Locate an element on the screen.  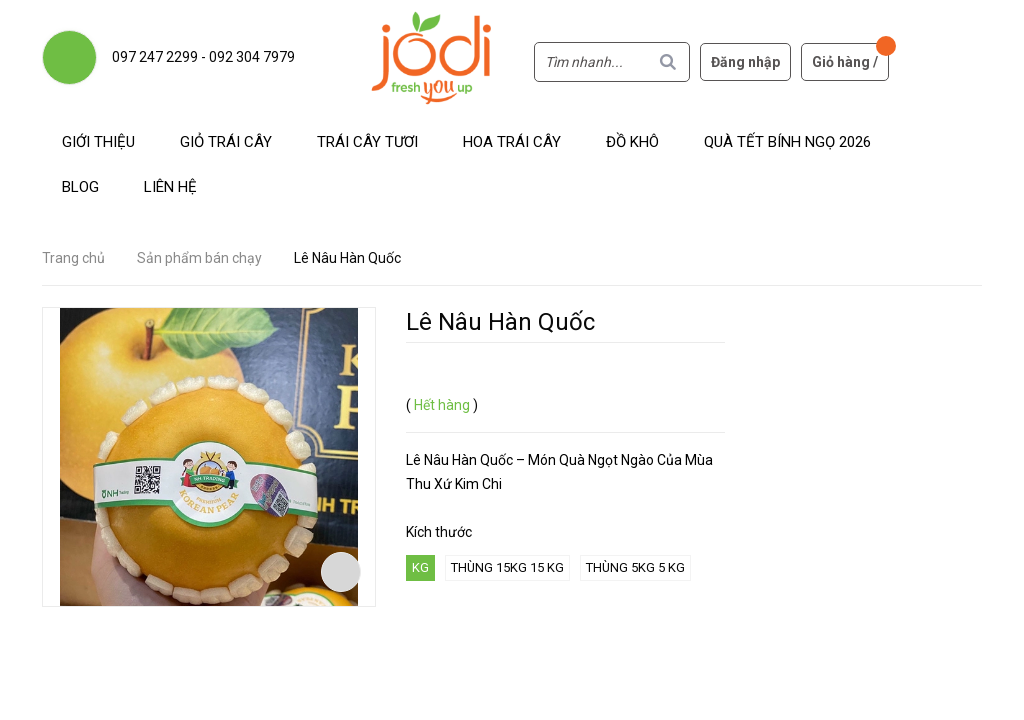
092 304 7979 is located at coordinates (252, 57).